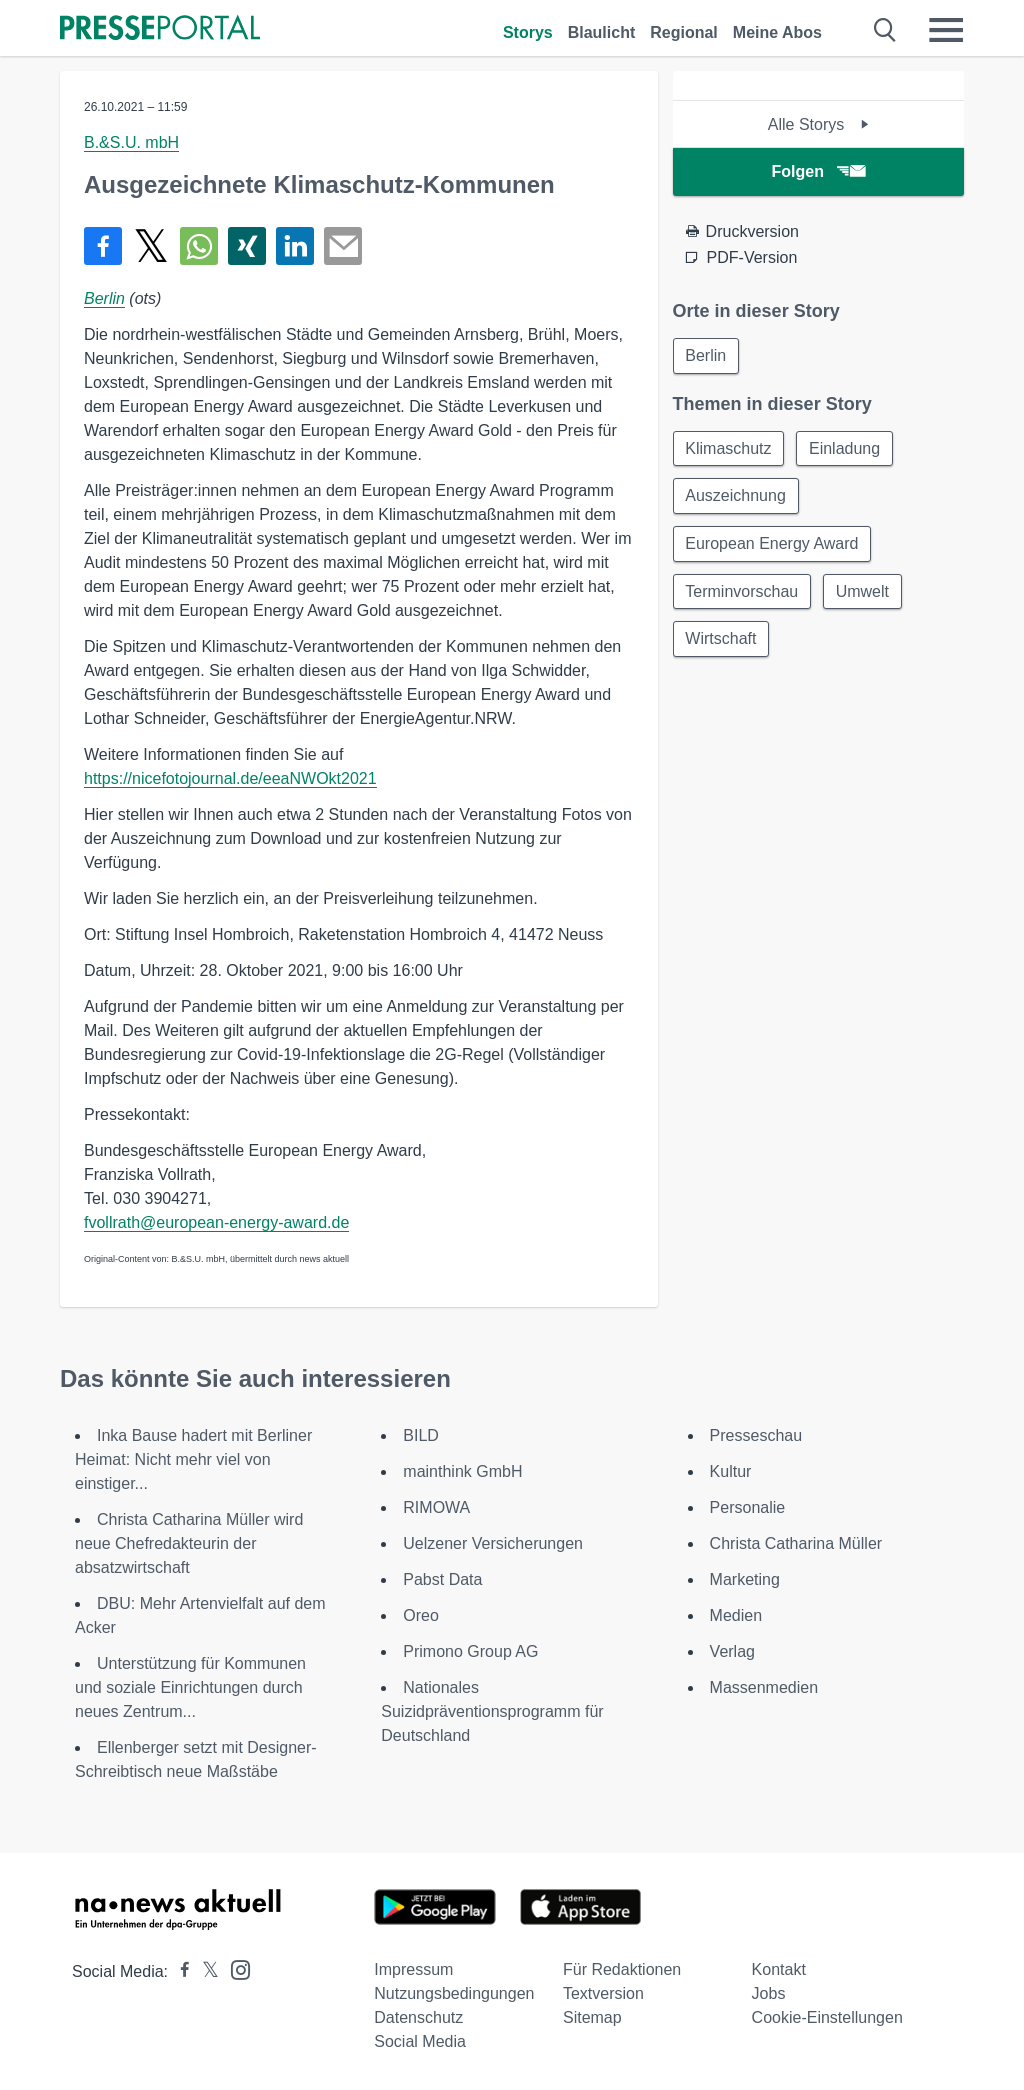 The image size is (1024, 2090). Describe the element at coordinates (420, 2041) in the screenshot. I see `Social Media` at that location.